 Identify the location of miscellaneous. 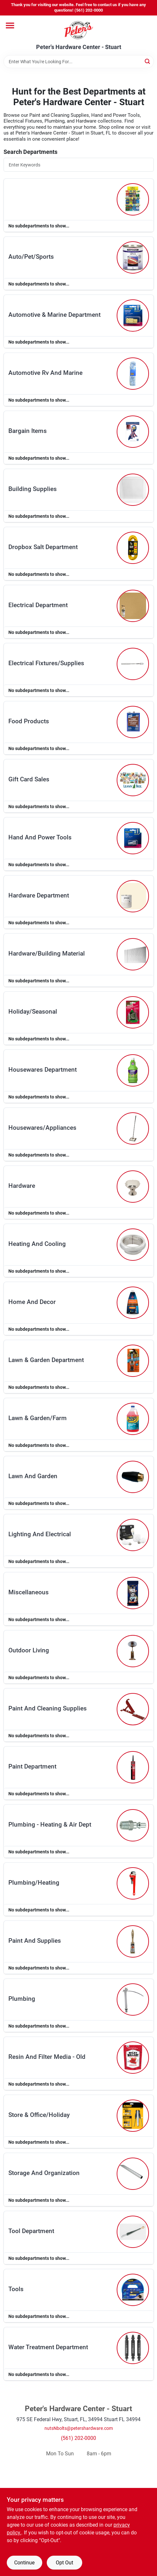
(28, 1592).